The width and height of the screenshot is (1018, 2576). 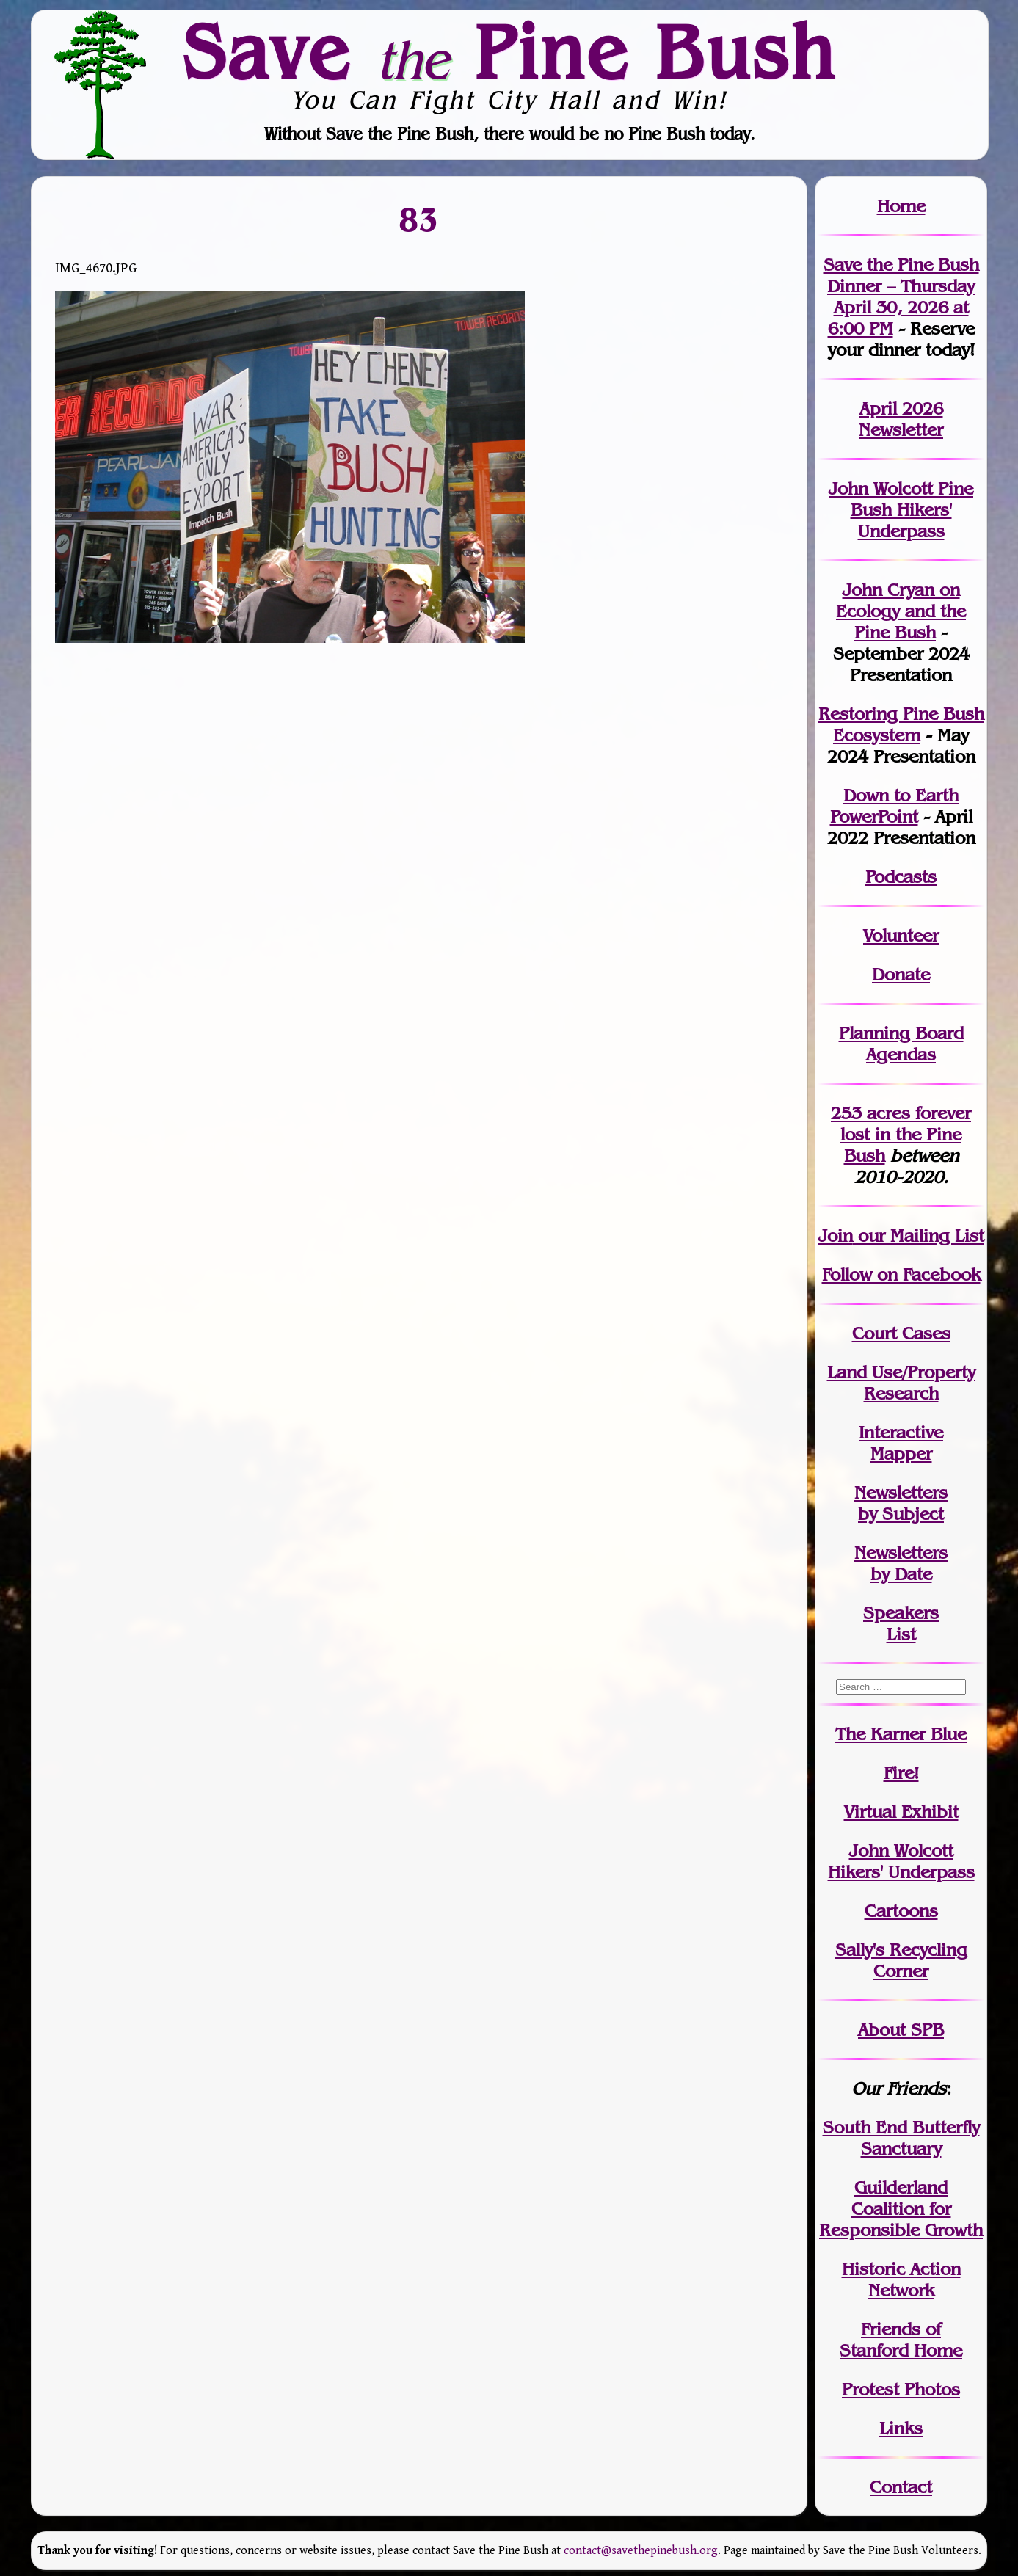 What do you see at coordinates (901, 876) in the screenshot?
I see `Podcasts` at bounding box center [901, 876].